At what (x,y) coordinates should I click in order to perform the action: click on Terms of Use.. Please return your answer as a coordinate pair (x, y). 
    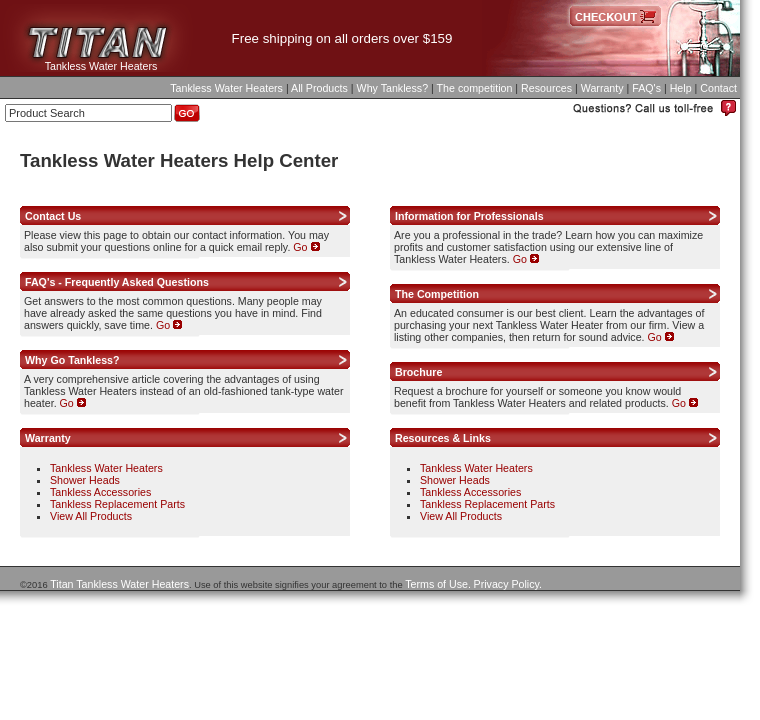
    Looking at the image, I should click on (438, 584).